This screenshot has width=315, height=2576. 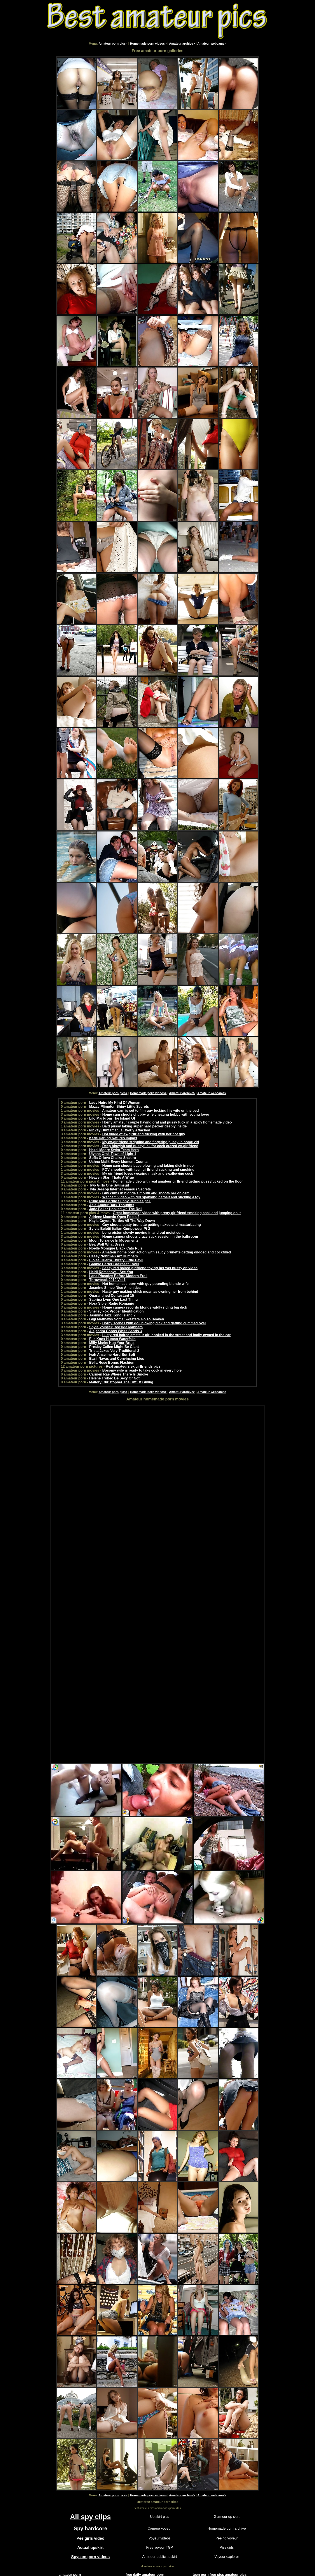 I want to click on Noelle Monique Black Cats Rule, so click(x=116, y=1298).